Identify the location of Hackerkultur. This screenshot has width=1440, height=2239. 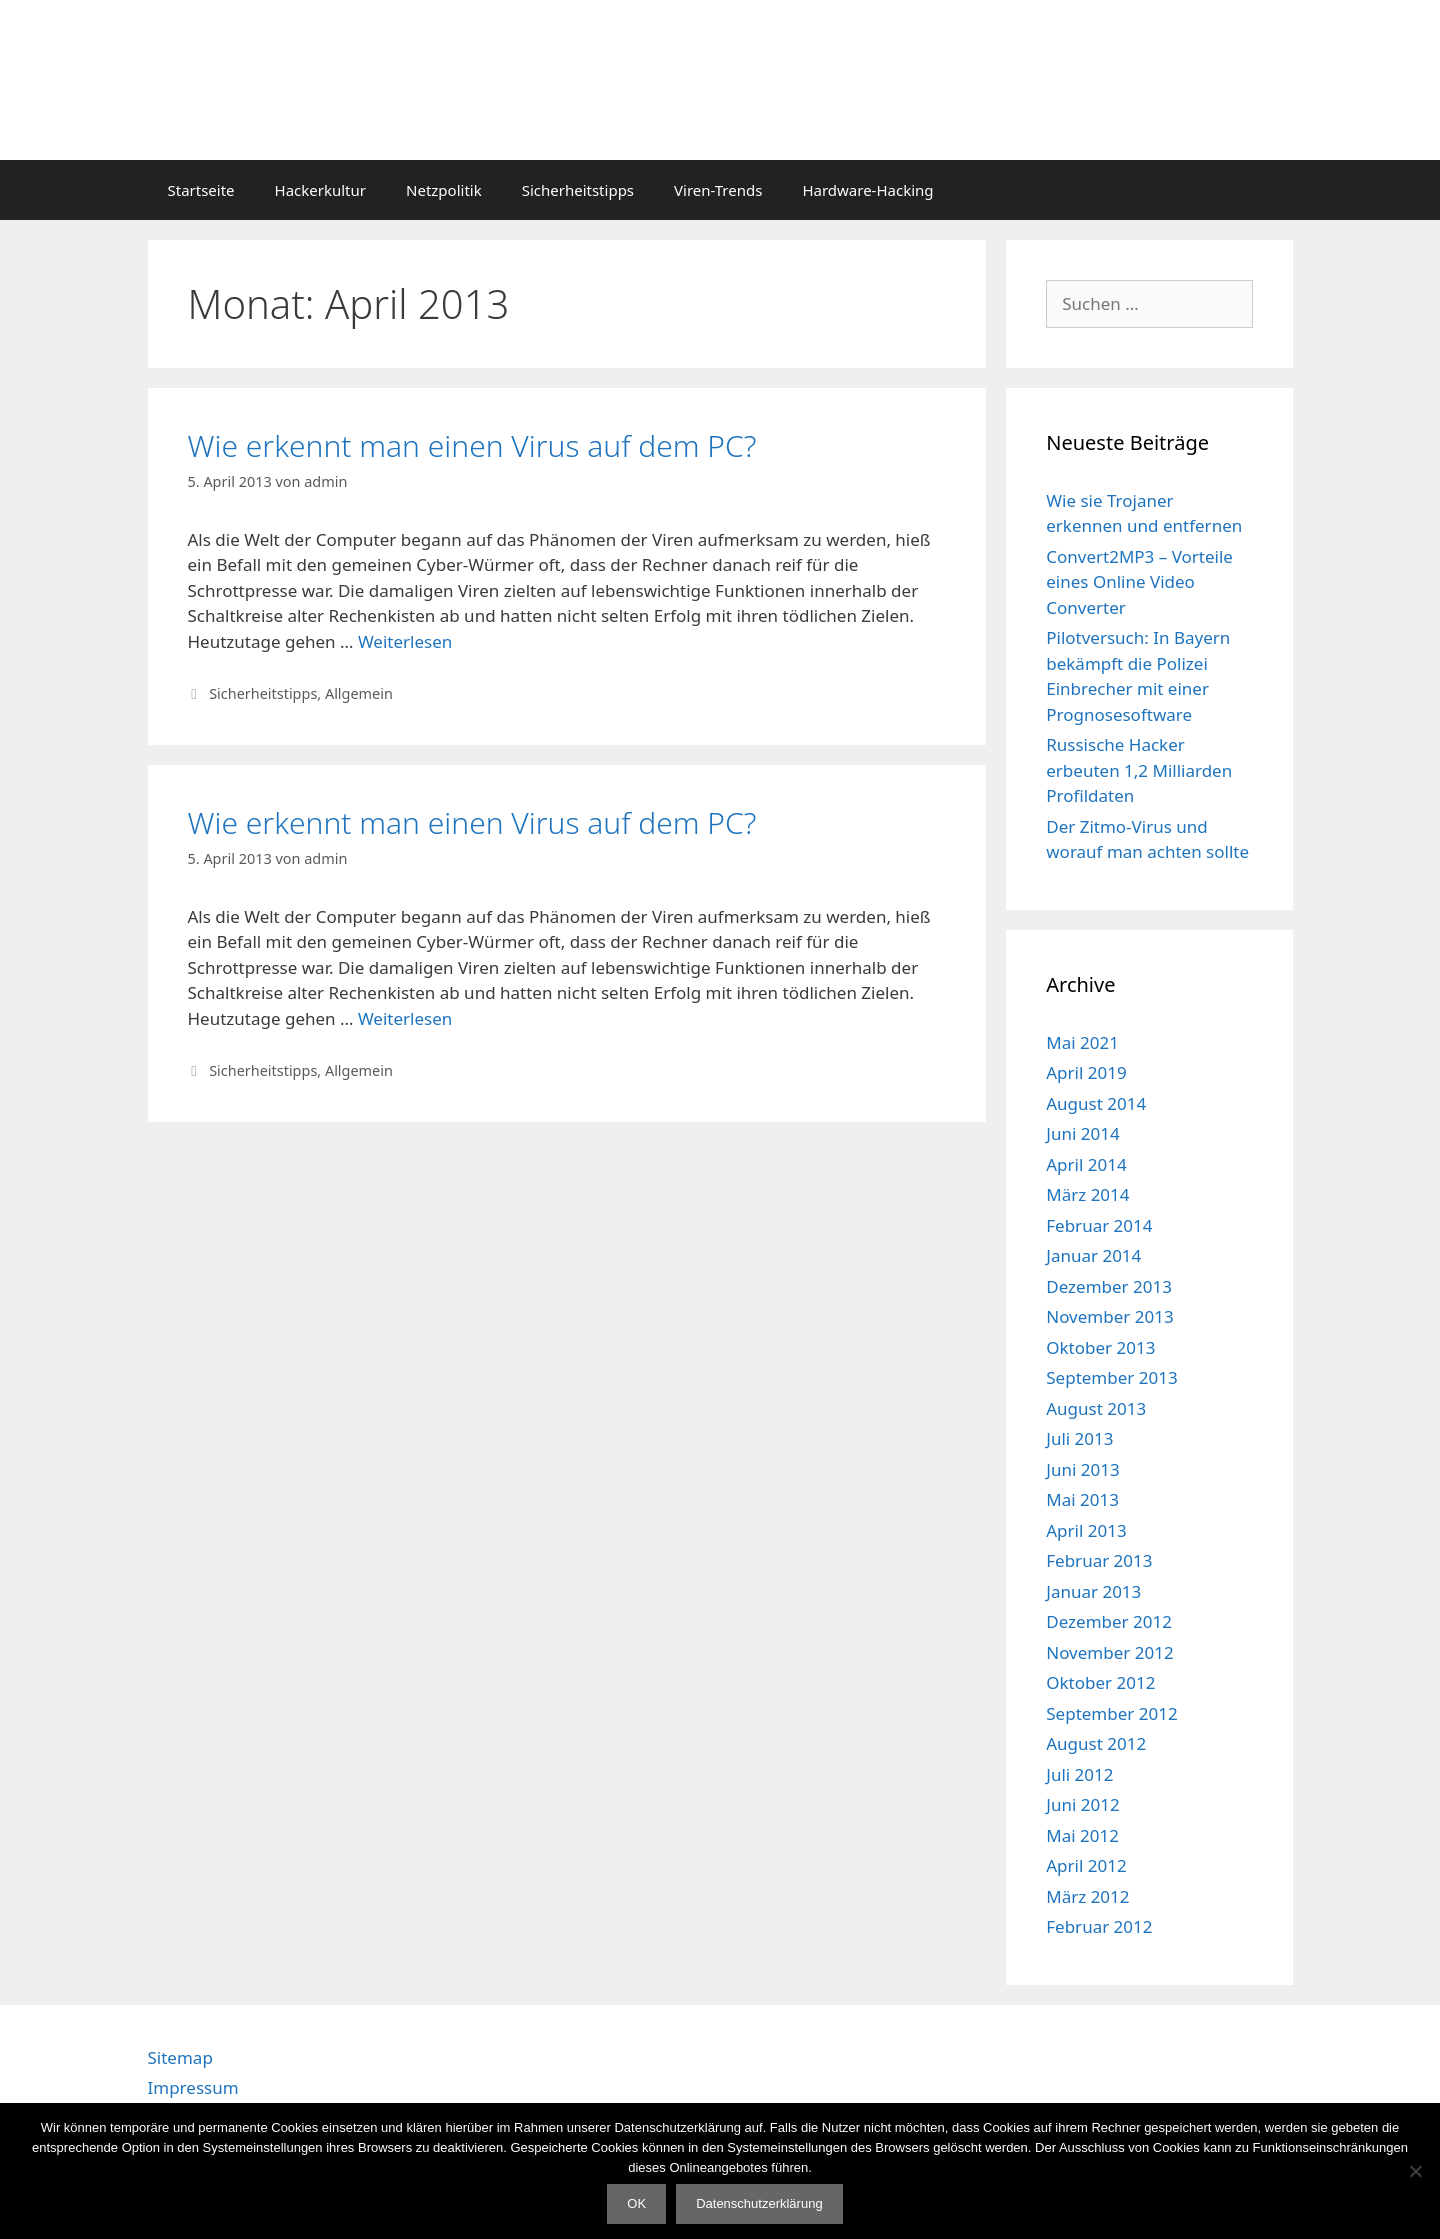
(320, 190).